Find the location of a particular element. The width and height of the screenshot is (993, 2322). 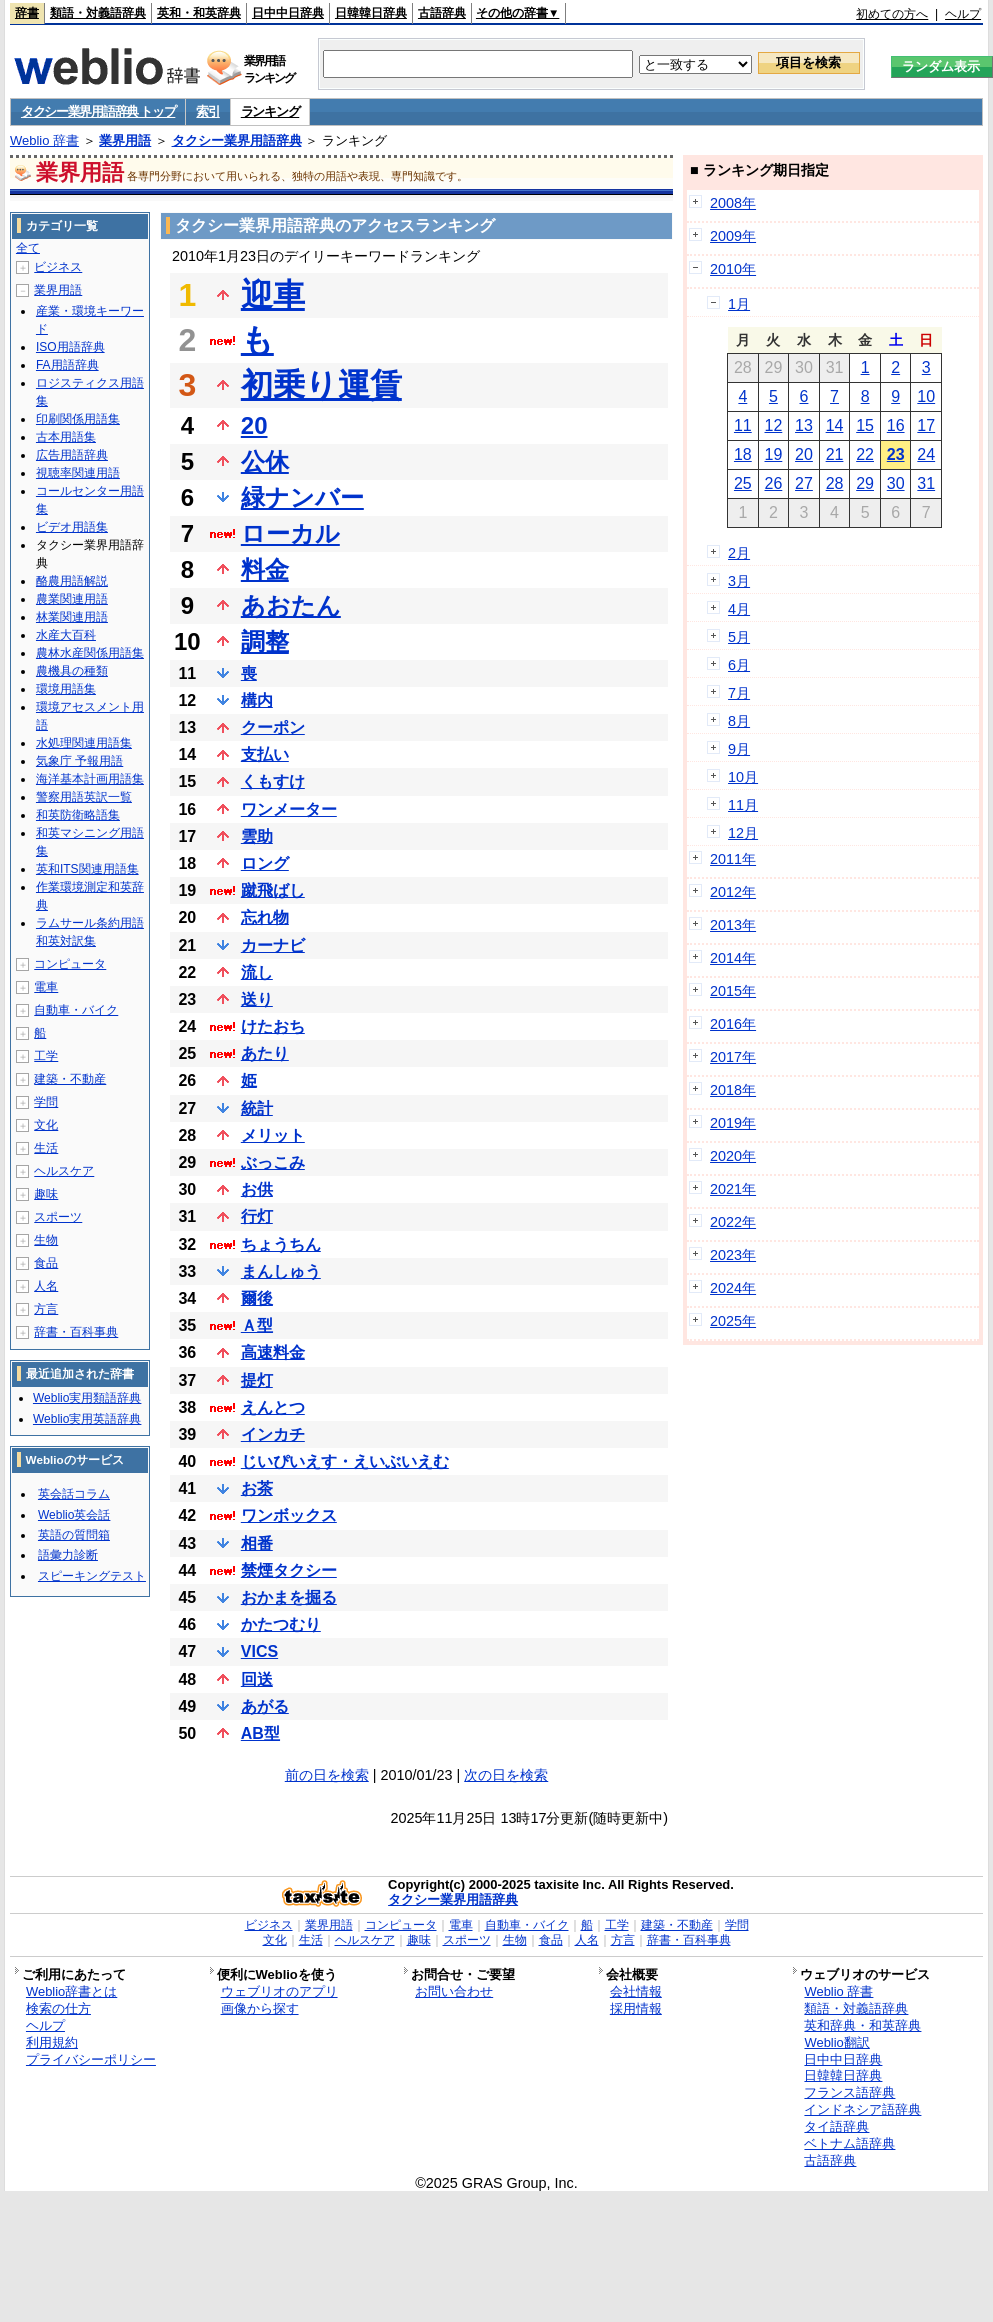

2016年 is located at coordinates (733, 1024).